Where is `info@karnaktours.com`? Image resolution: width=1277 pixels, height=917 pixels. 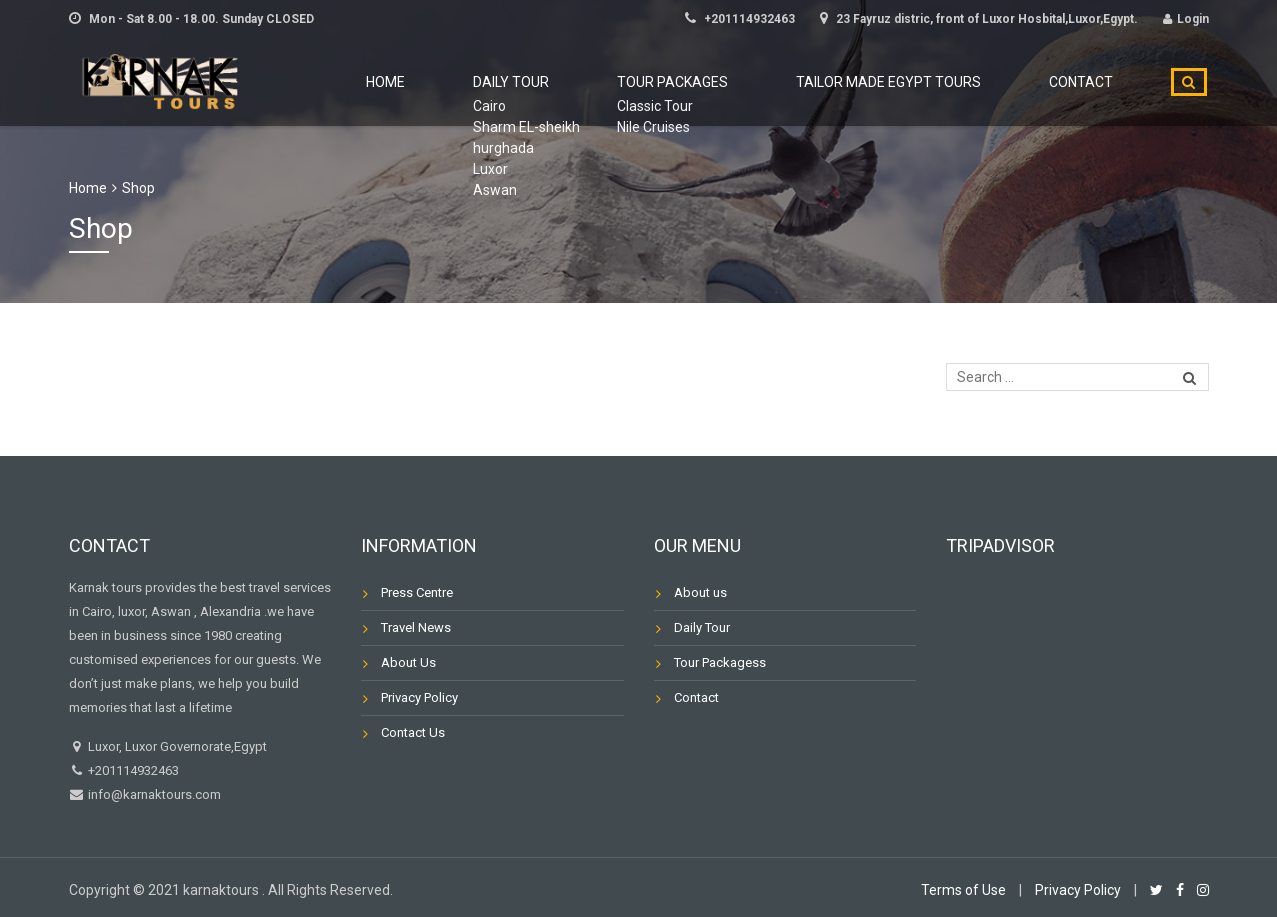
info@karnaktours.com is located at coordinates (153, 794).